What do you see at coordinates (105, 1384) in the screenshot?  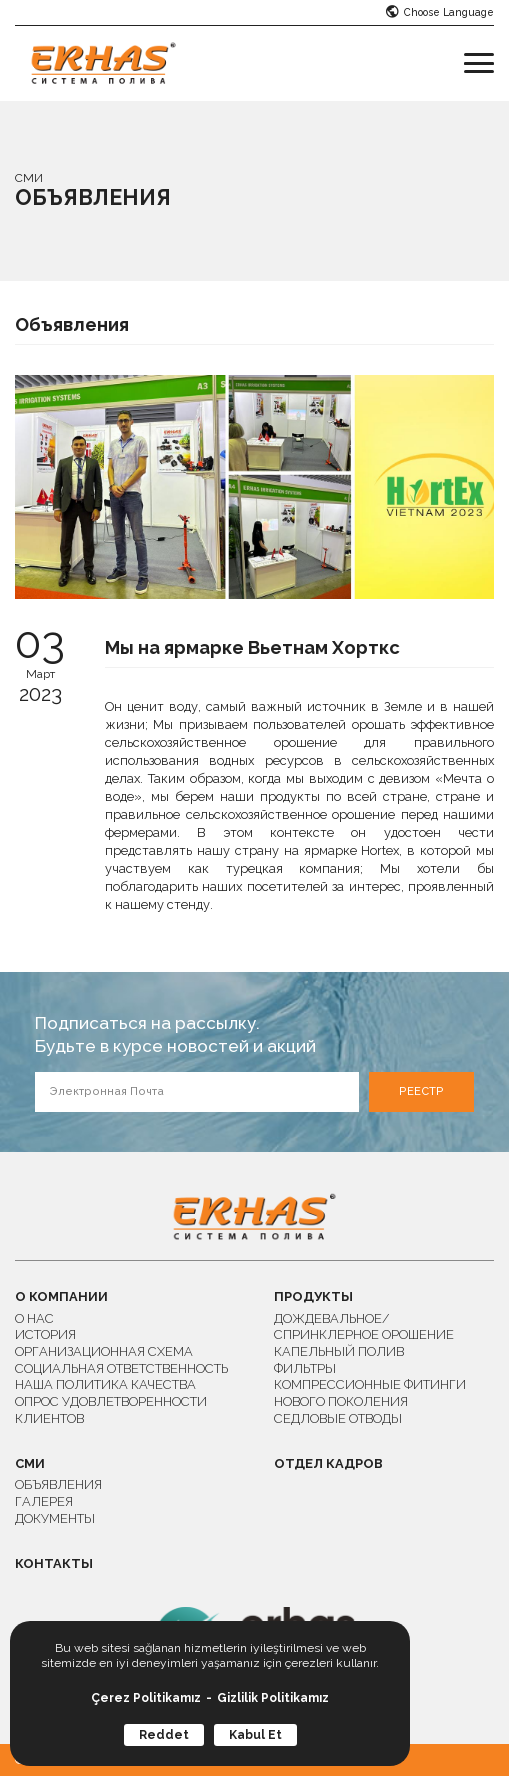 I see `НАША ПОЛИТИКА КАЧЕСТВА` at bounding box center [105, 1384].